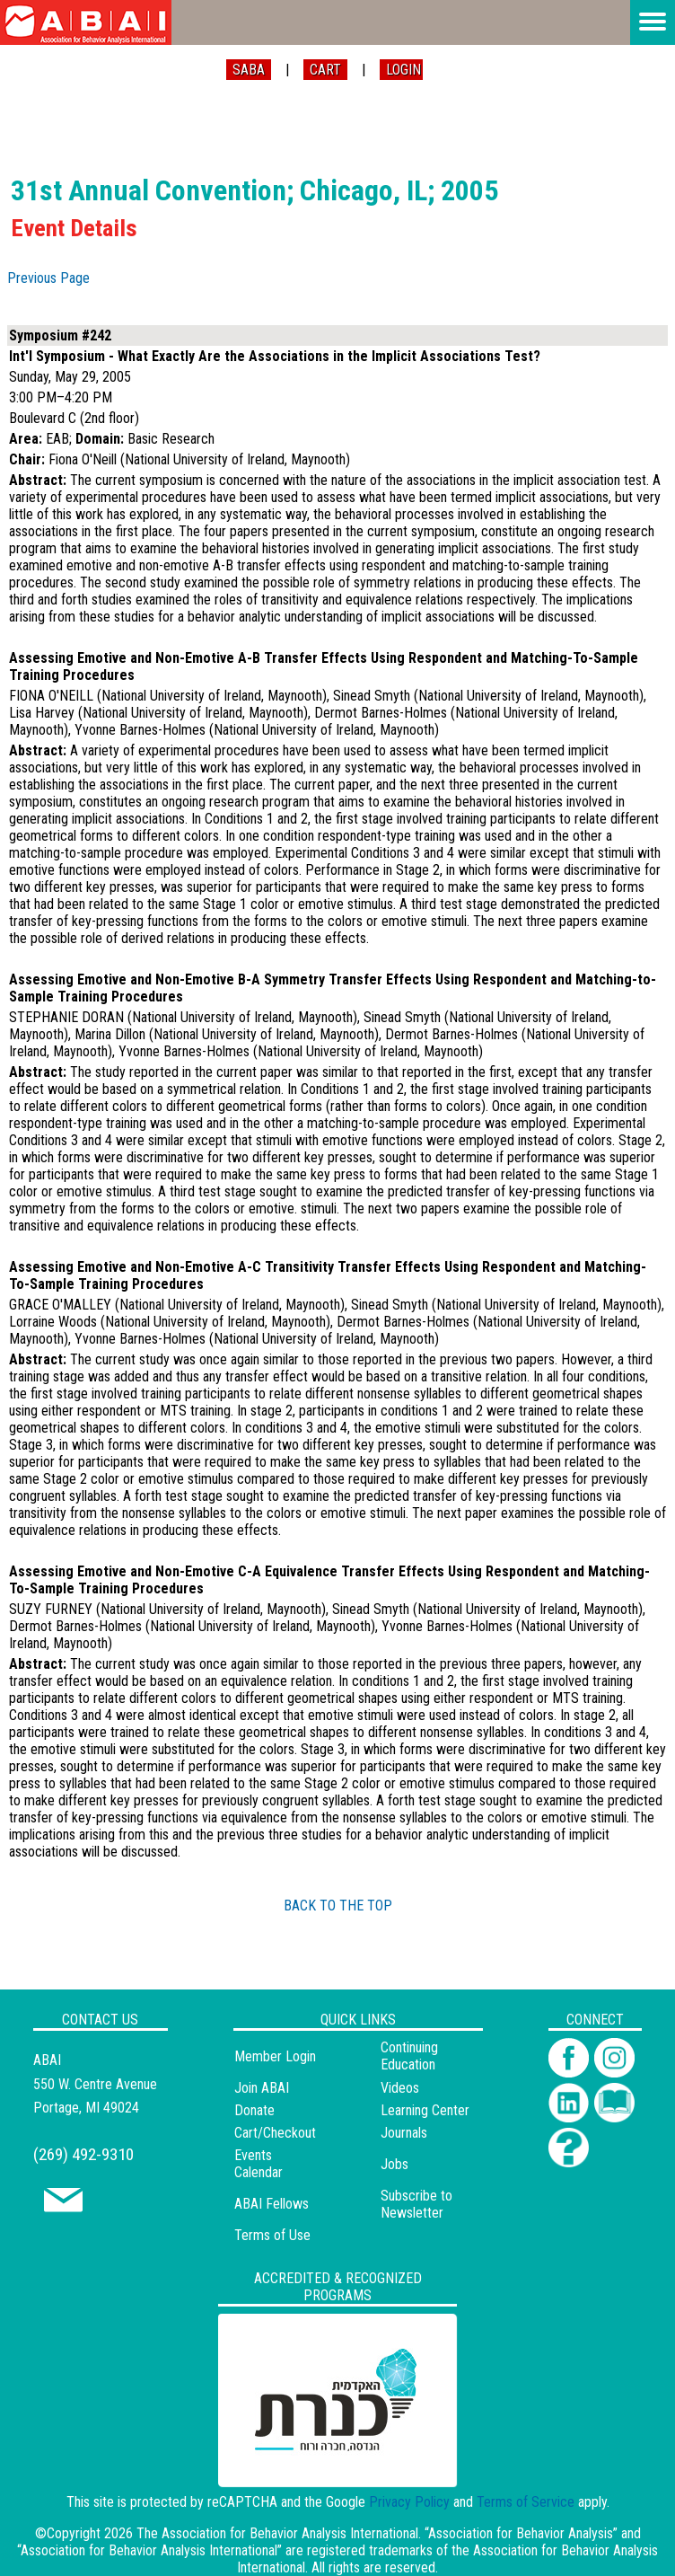 The height and width of the screenshot is (2576, 675). Describe the element at coordinates (275, 2132) in the screenshot. I see `Cart/Checkout` at that location.